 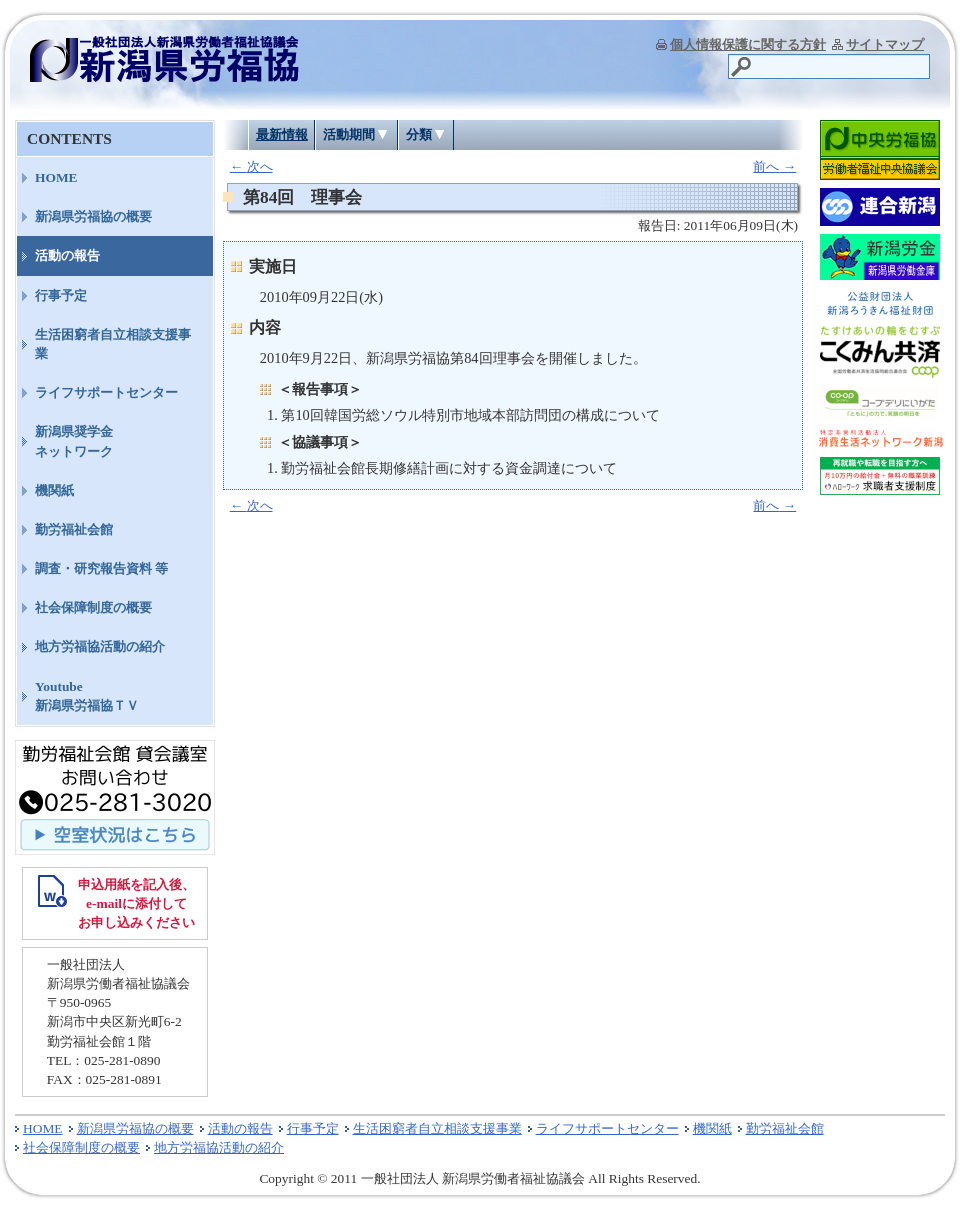 What do you see at coordinates (93, 216) in the screenshot?
I see `新潟県労福協の概要` at bounding box center [93, 216].